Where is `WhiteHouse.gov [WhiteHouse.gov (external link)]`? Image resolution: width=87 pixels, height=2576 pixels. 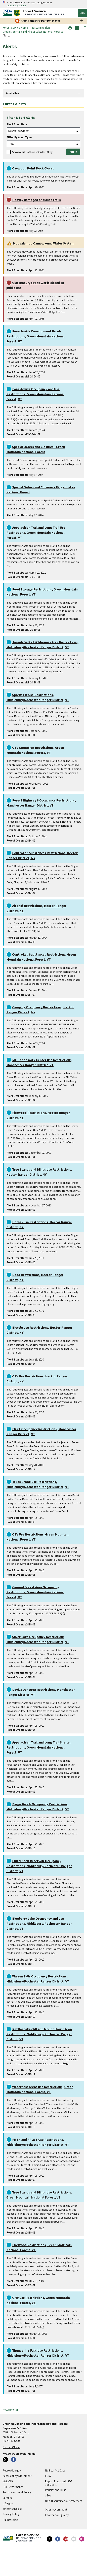 WhiteHouse.gov [WhiteHouse.gov (external link)] is located at coordinates (12, 2509).